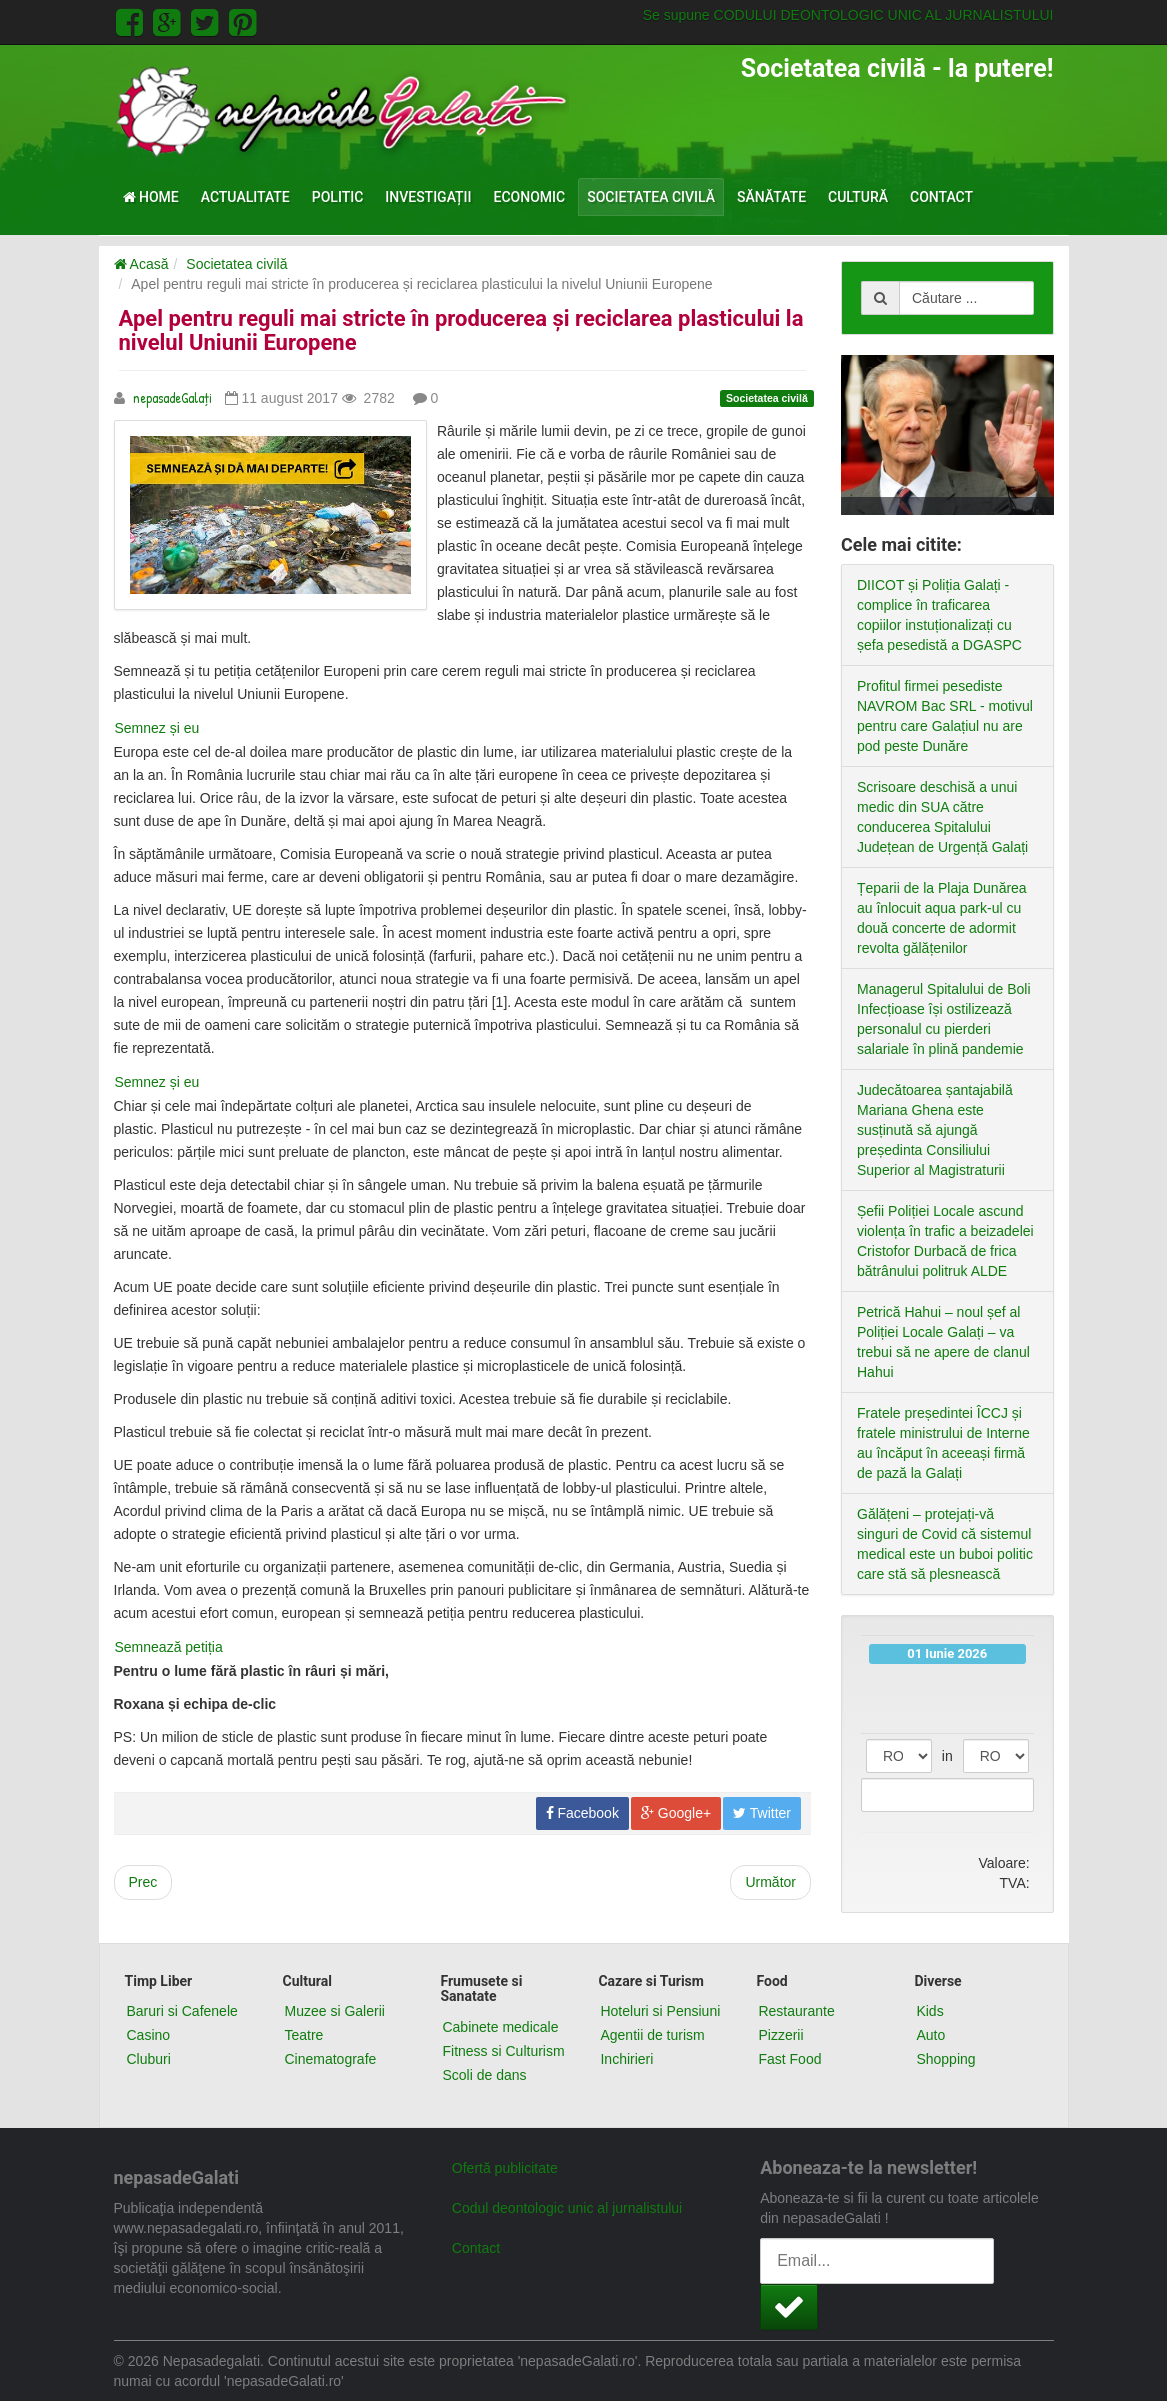 The width and height of the screenshot is (1167, 2401). What do you see at coordinates (149, 2035) in the screenshot?
I see `Casino` at bounding box center [149, 2035].